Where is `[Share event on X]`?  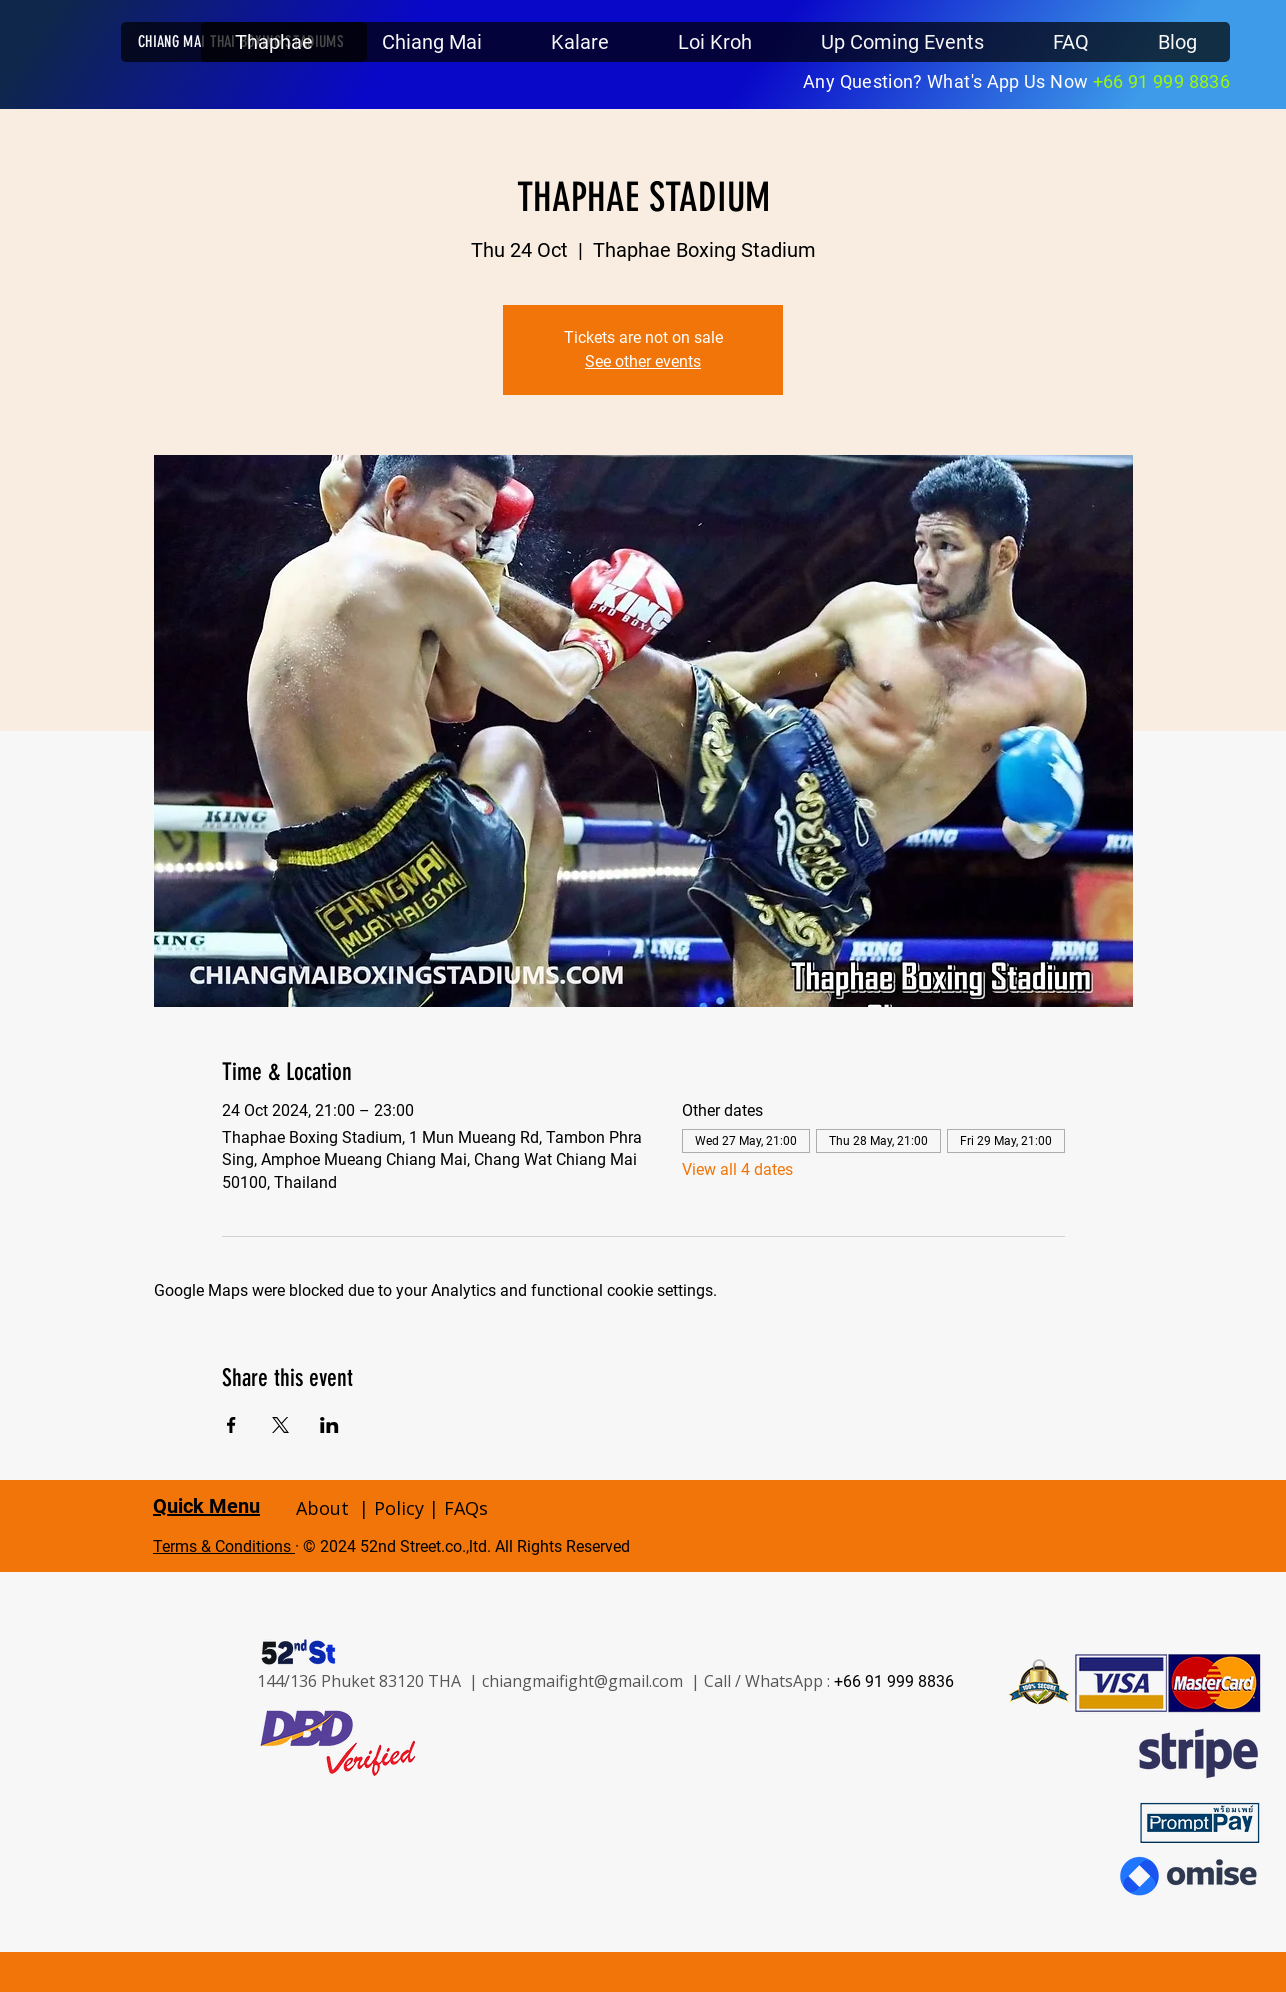 [Share event on X] is located at coordinates (280, 1425).